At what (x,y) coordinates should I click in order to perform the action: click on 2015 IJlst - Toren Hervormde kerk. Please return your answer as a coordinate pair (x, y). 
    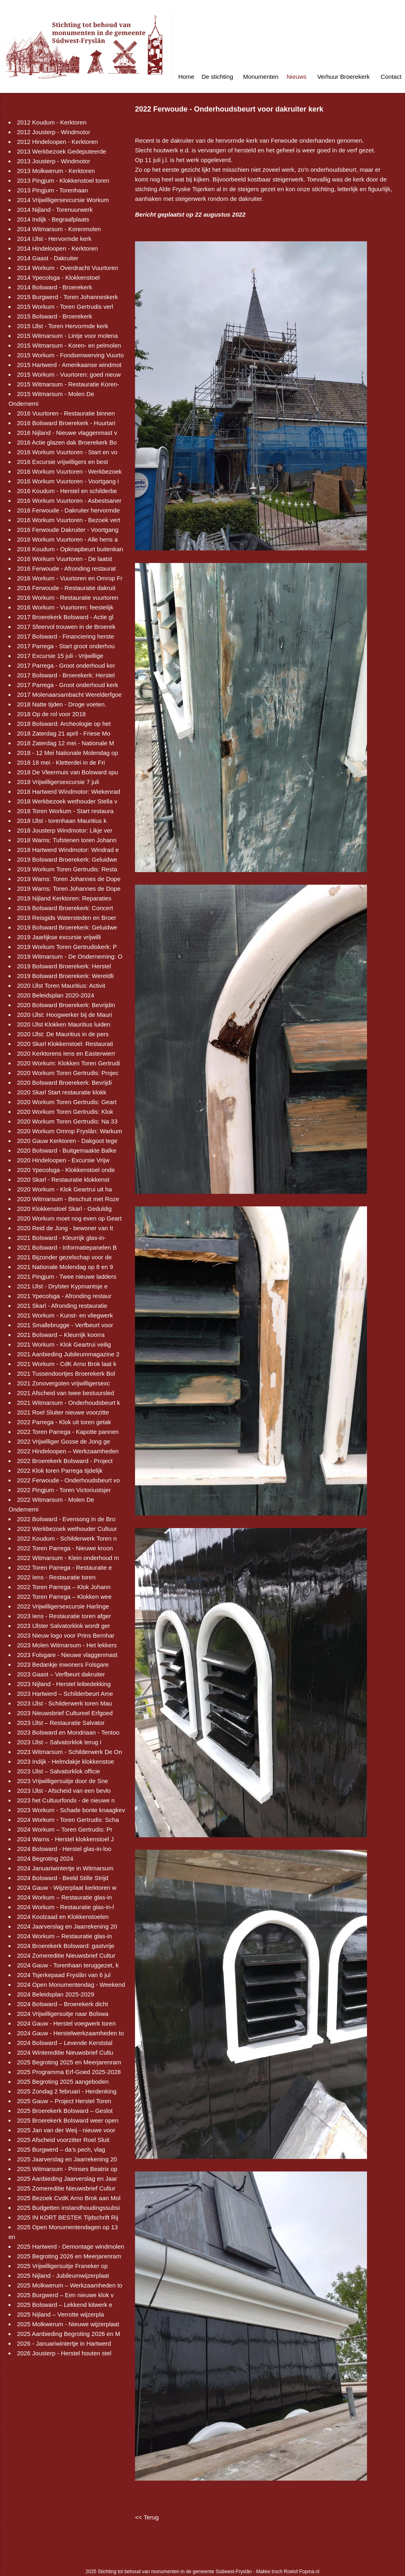
    Looking at the image, I should click on (62, 326).